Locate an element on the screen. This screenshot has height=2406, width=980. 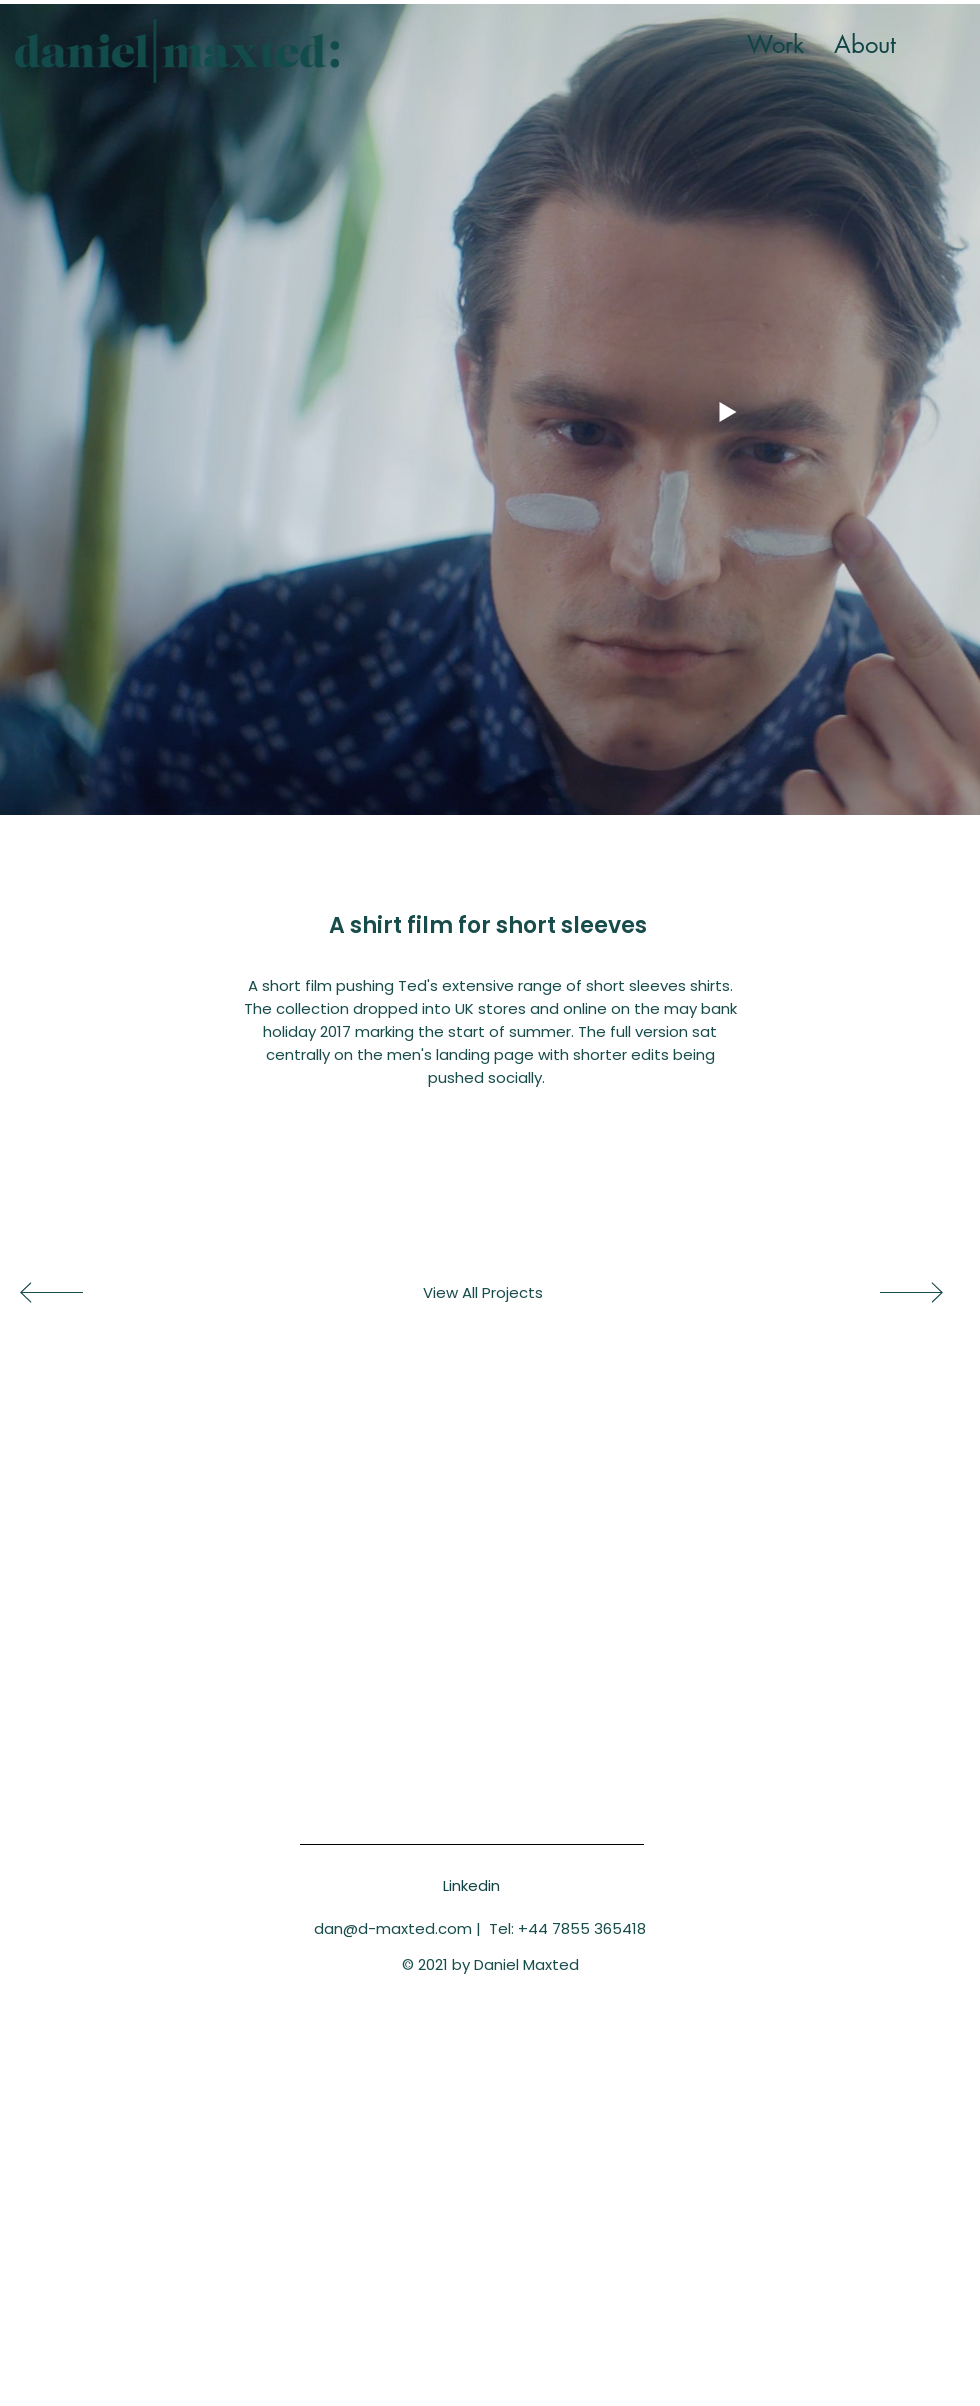
[View All Projects] is located at coordinates (483, 1293).